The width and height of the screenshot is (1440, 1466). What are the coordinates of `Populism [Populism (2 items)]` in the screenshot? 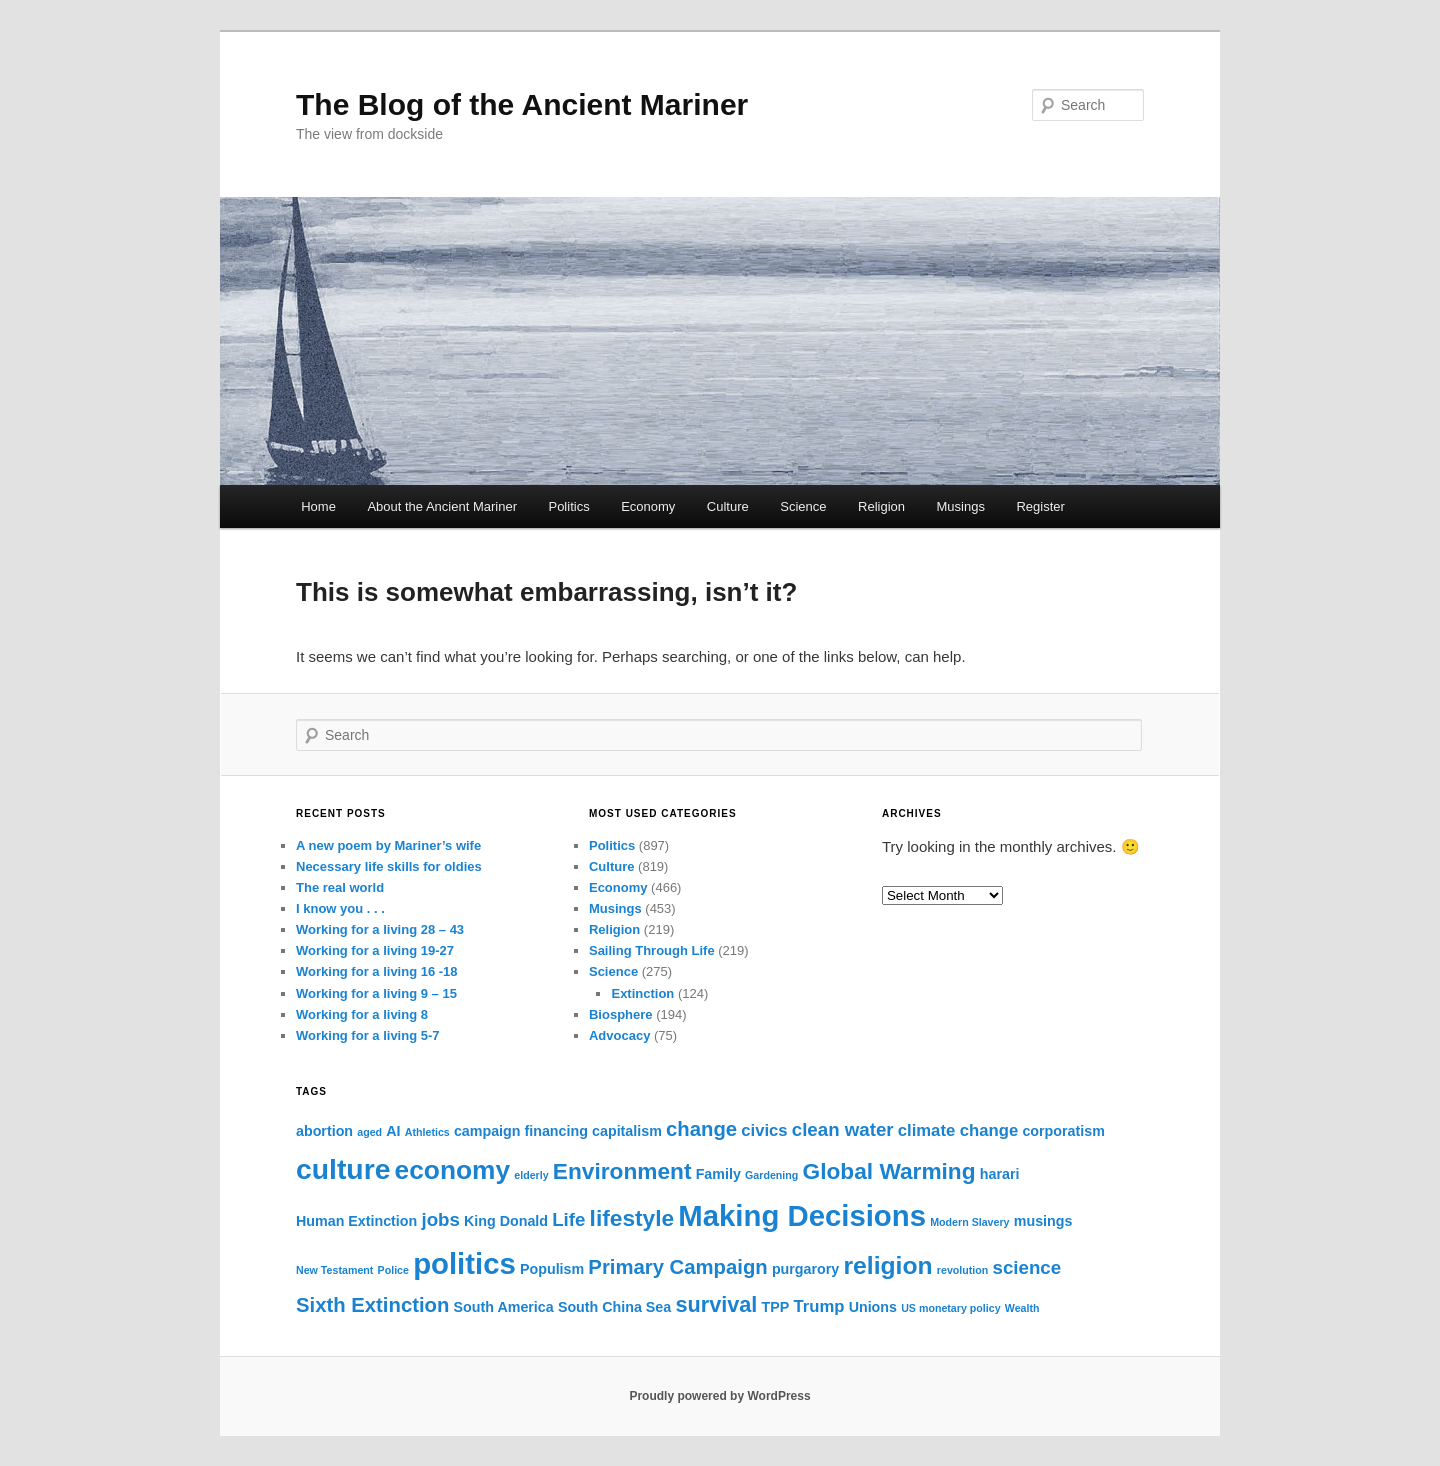 It's located at (552, 1269).